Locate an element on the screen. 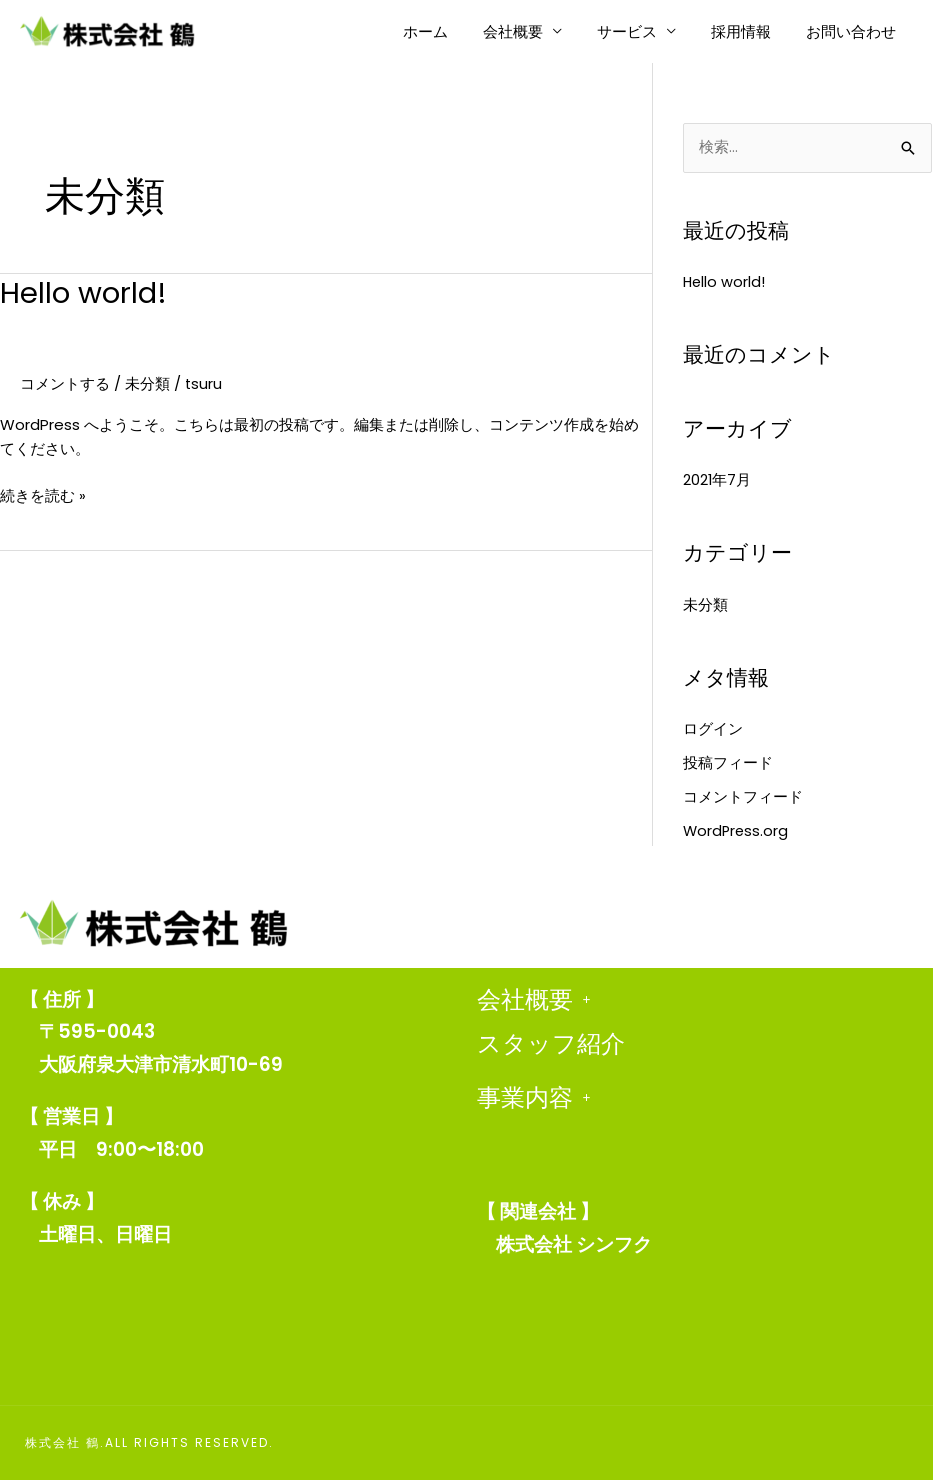  お問い合わせ is located at coordinates (853, 31).